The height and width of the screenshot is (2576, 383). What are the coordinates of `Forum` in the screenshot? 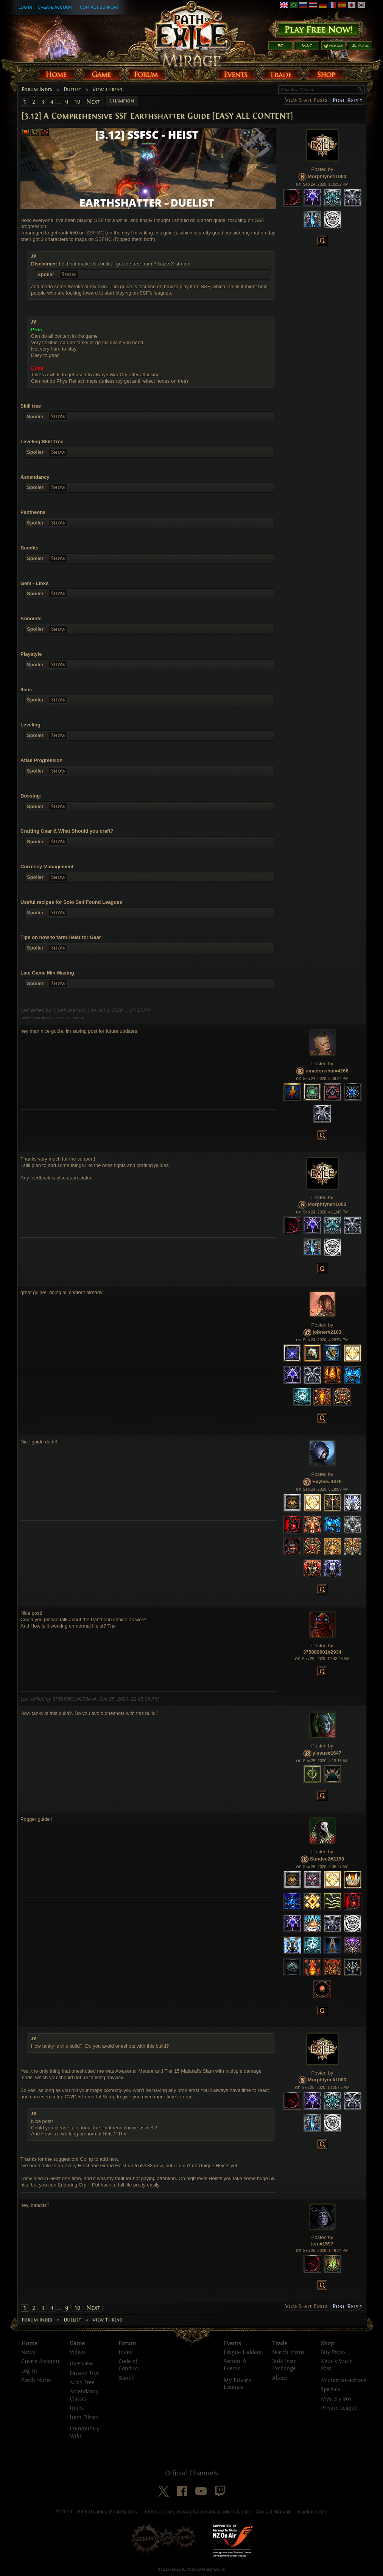 It's located at (127, 2343).